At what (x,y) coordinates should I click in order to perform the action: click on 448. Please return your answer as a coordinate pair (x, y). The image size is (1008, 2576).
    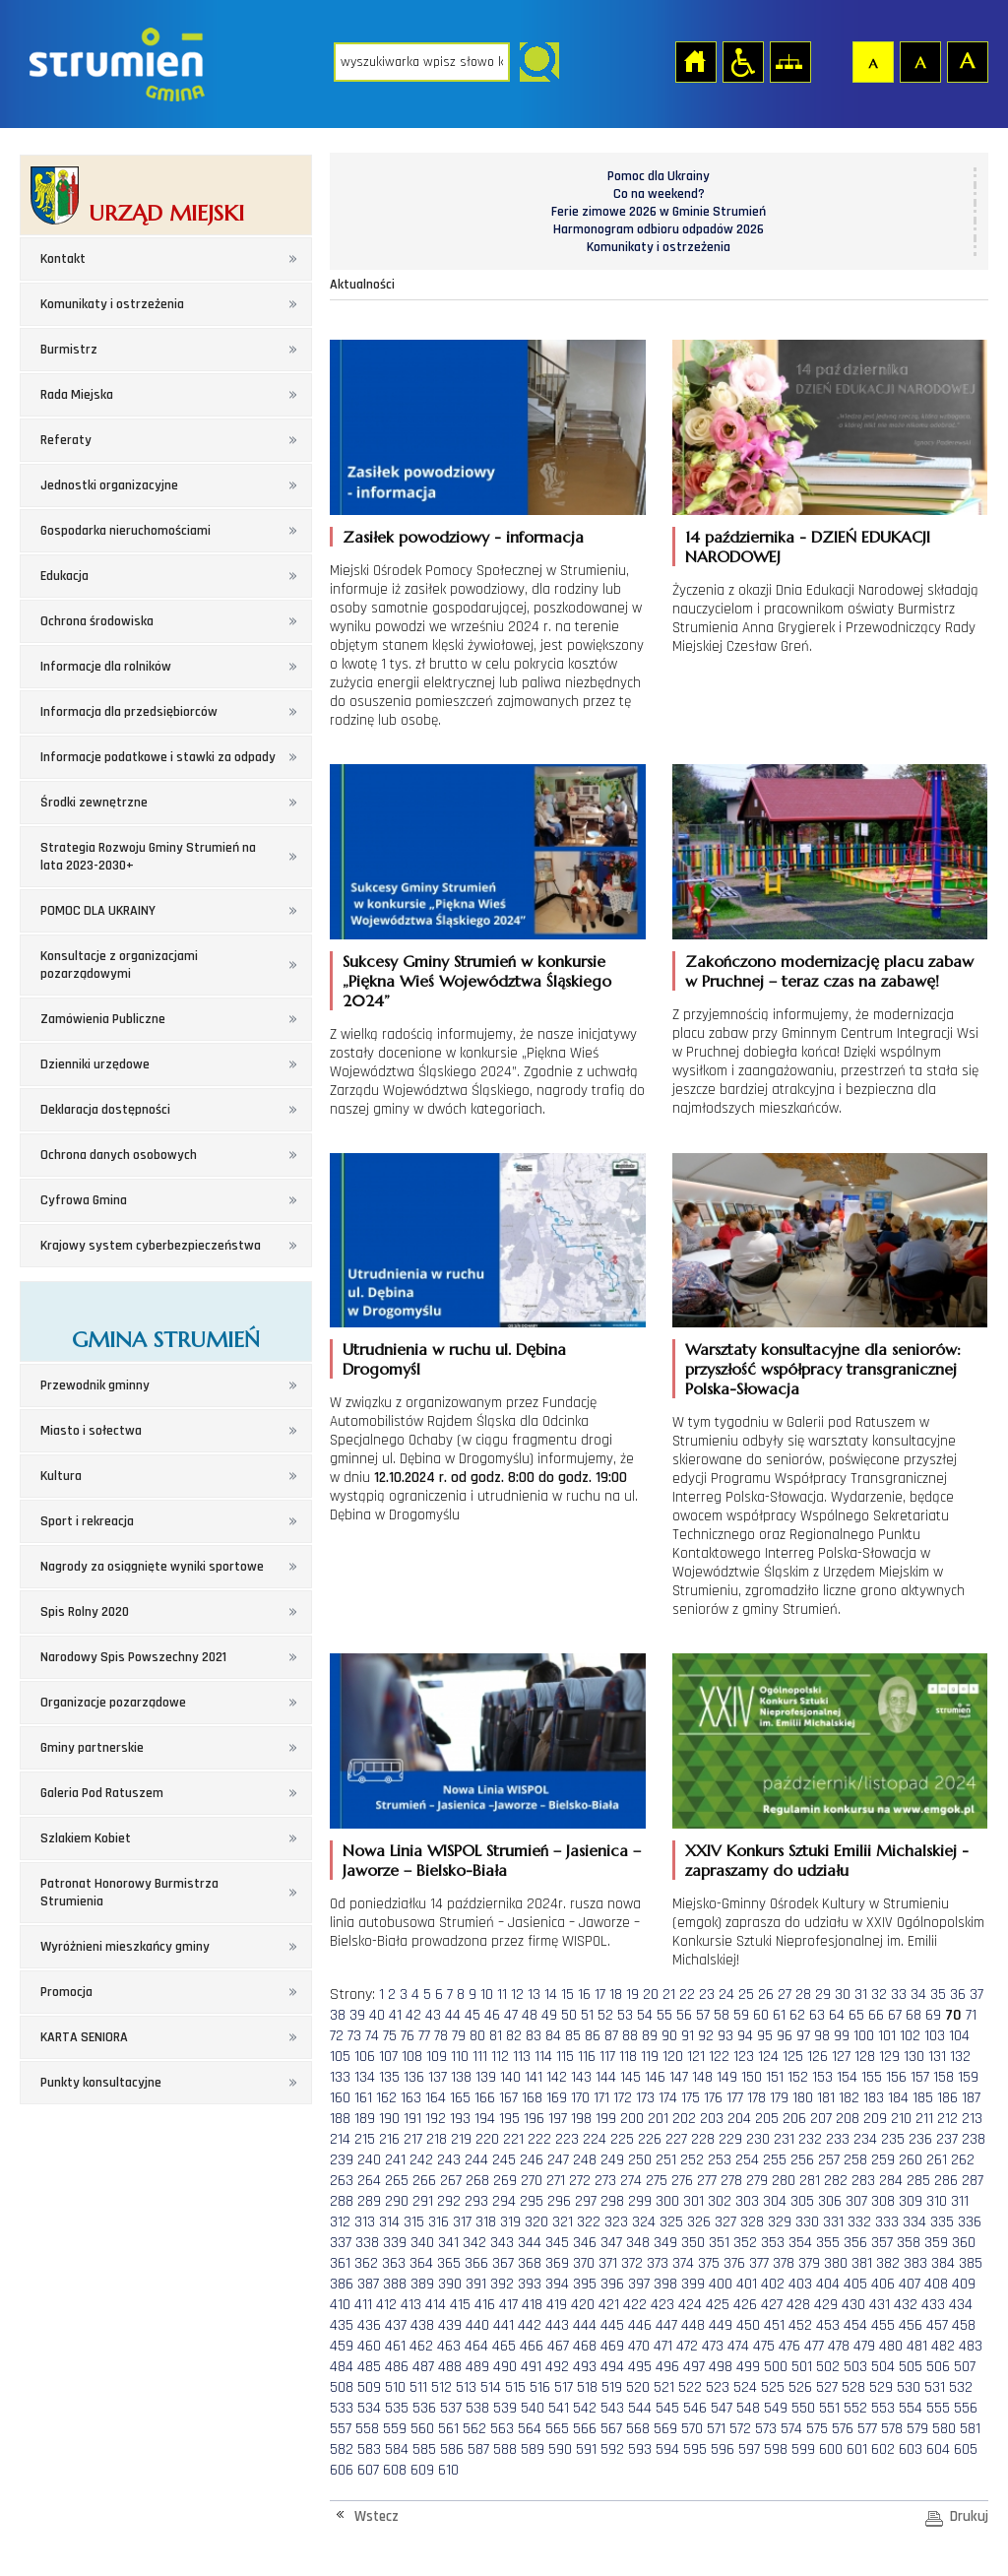
    Looking at the image, I should click on (693, 2325).